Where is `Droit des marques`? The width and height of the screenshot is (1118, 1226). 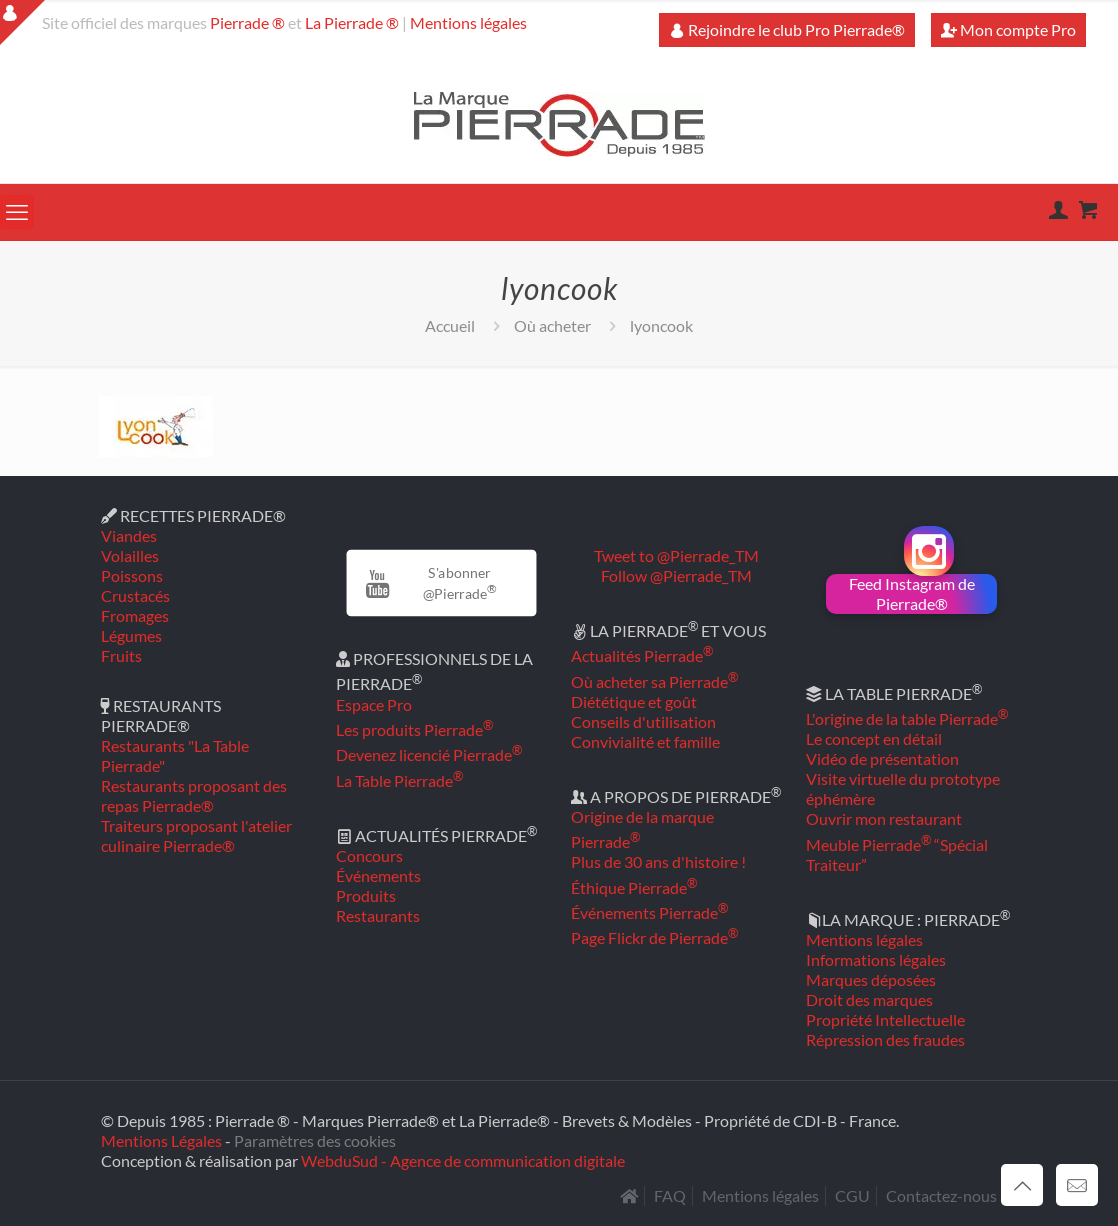 Droit des marques is located at coordinates (869, 999).